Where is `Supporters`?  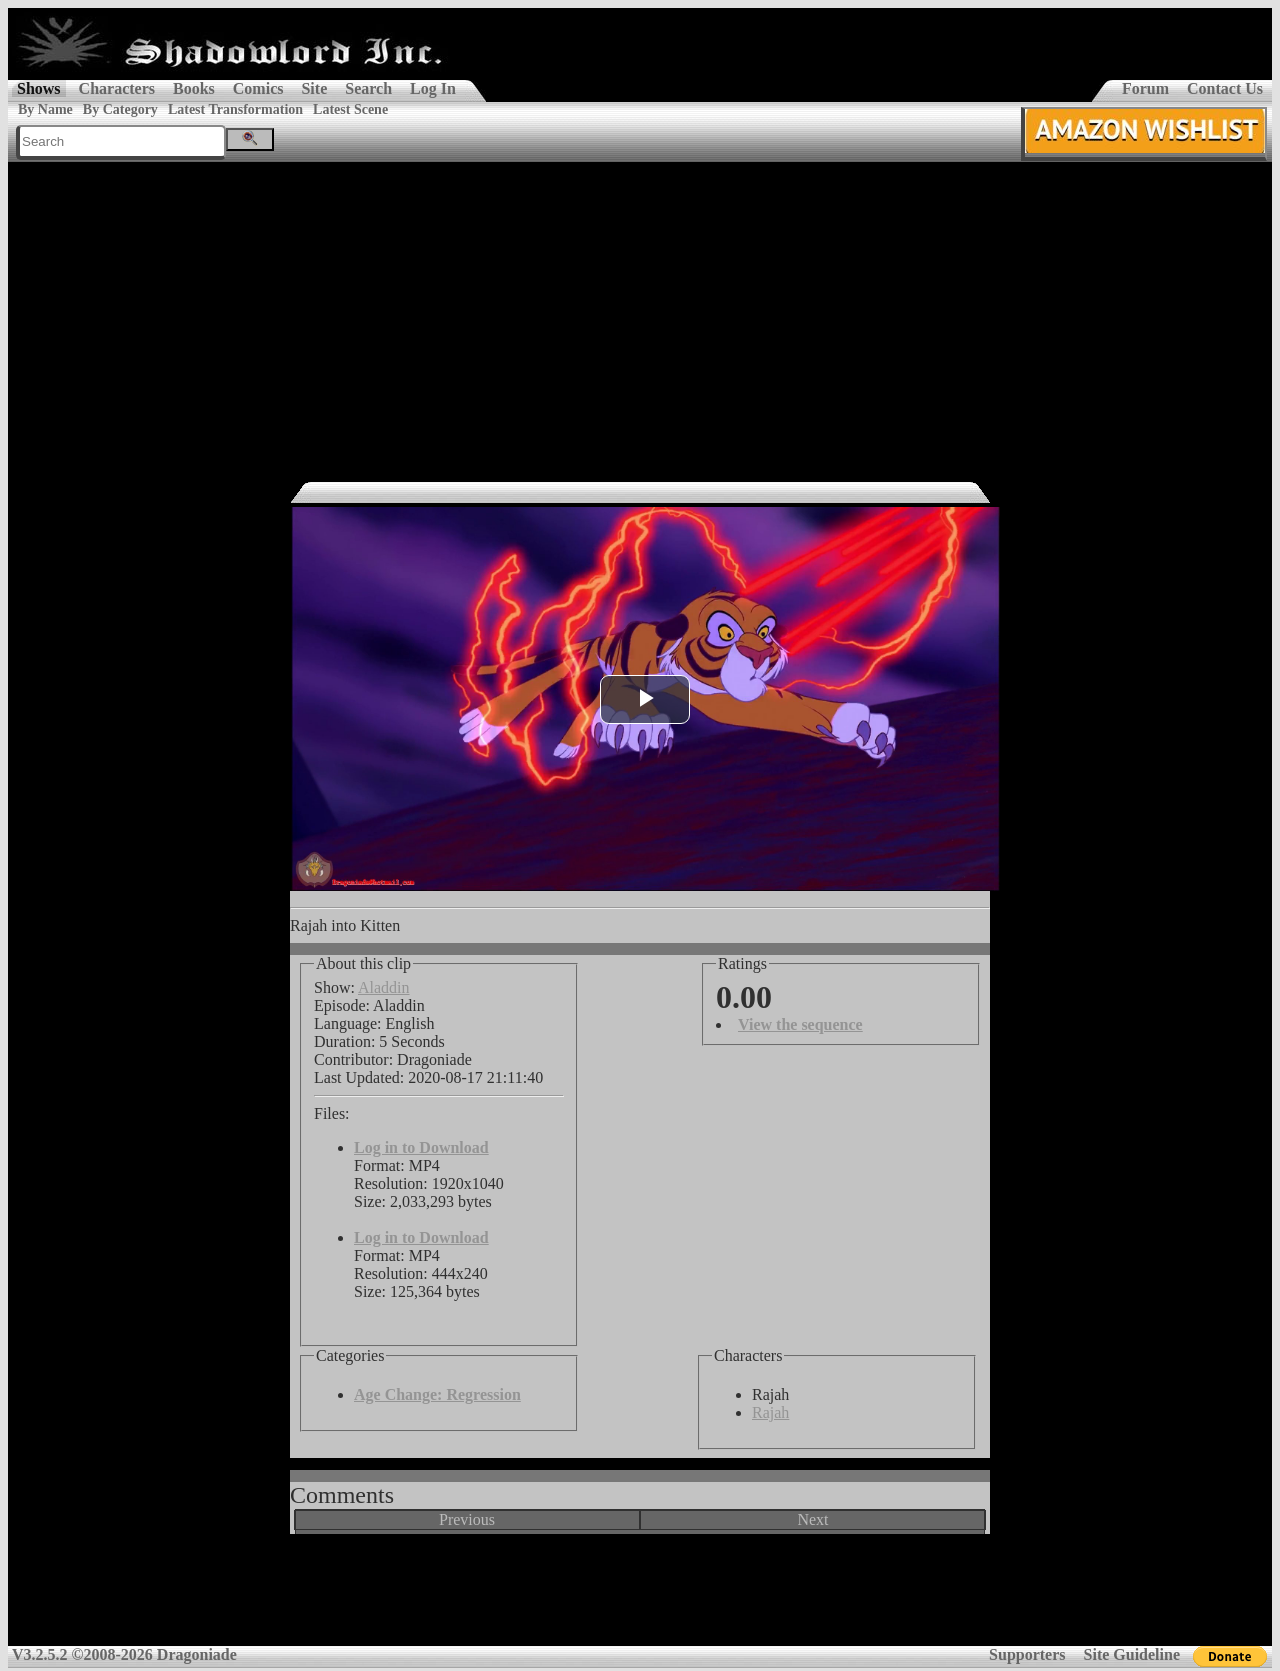
Supporters is located at coordinates (1027, 1654).